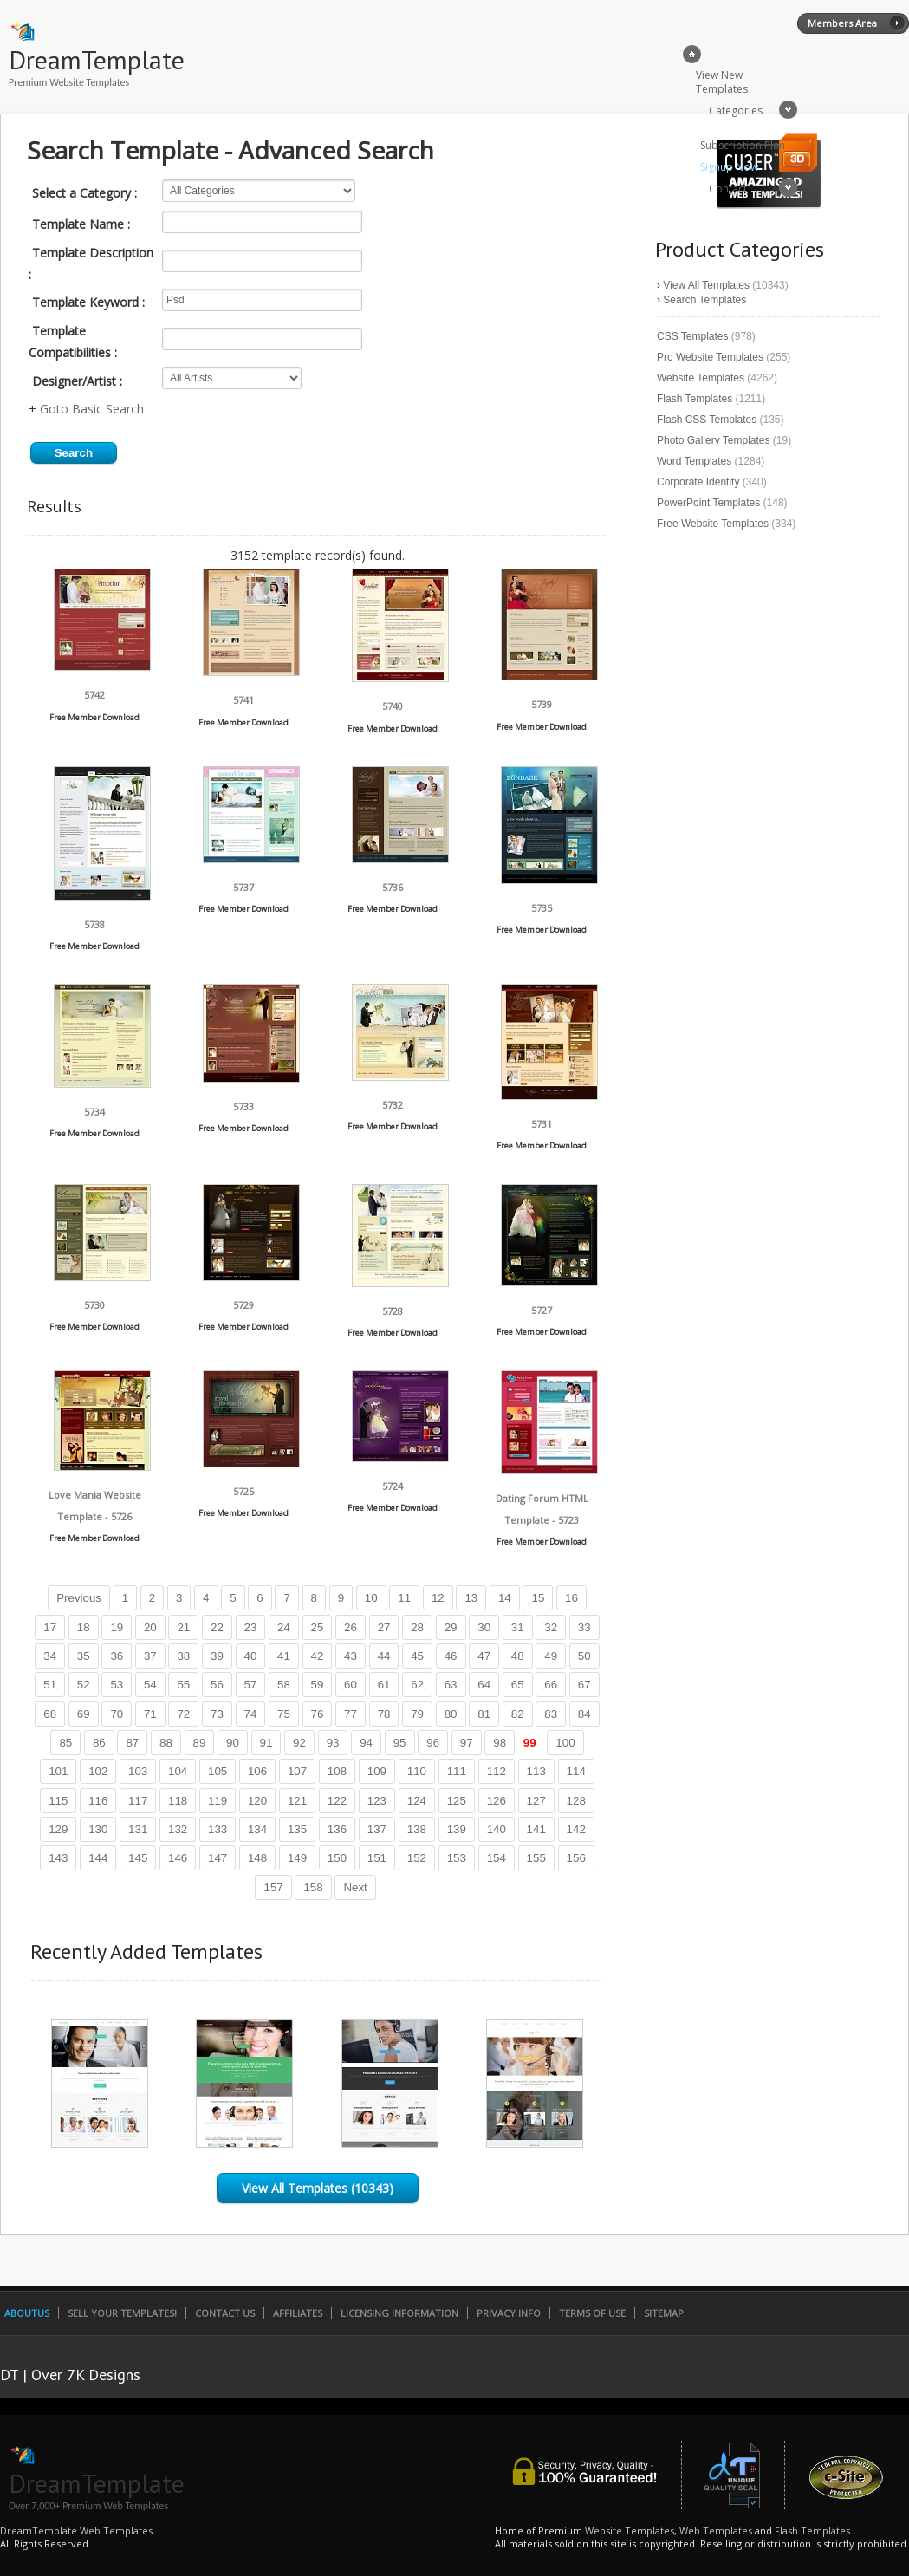 The image size is (909, 2576). Describe the element at coordinates (416, 1800) in the screenshot. I see `124` at that location.